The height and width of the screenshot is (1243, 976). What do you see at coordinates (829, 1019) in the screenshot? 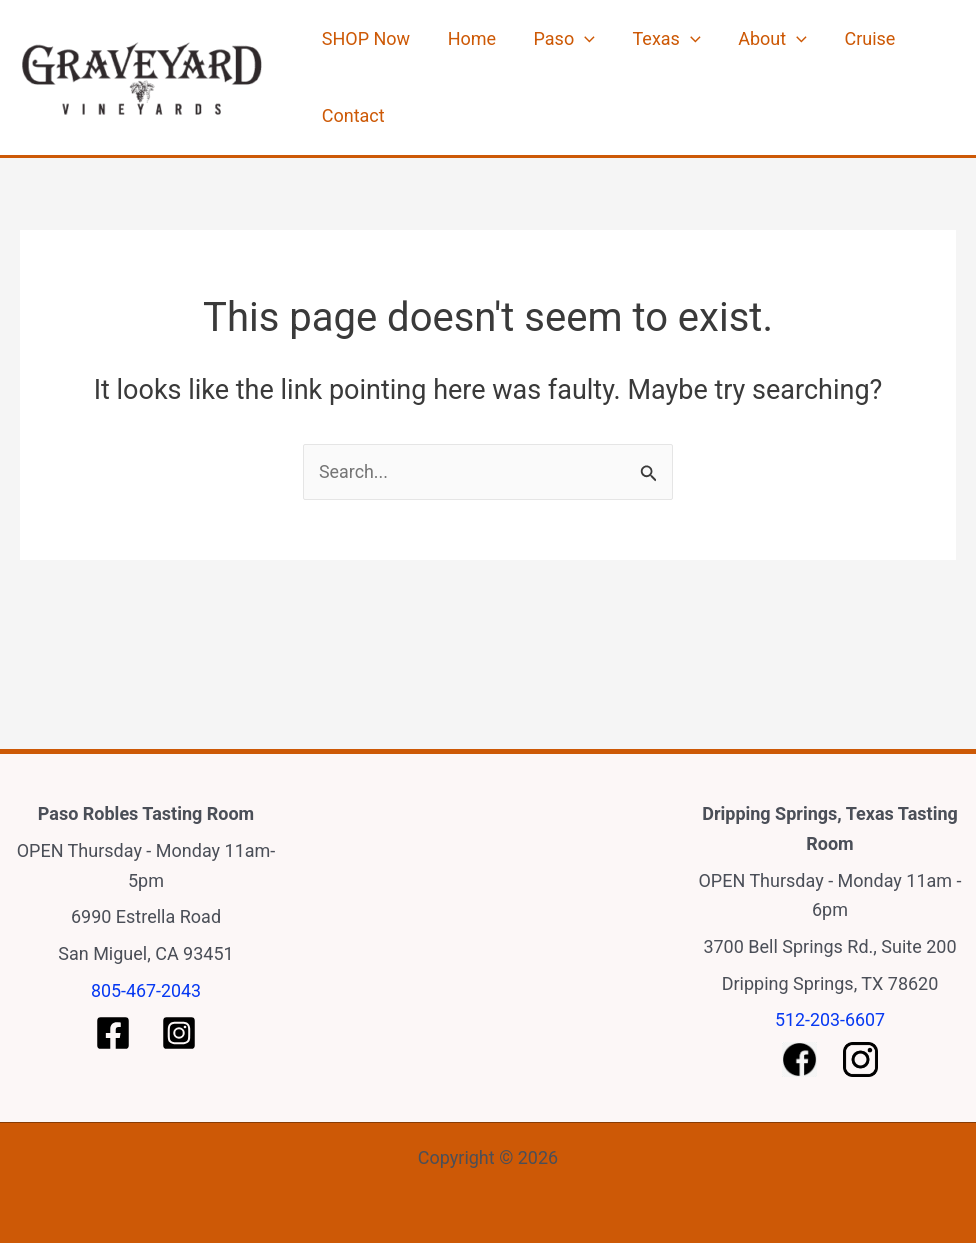
I see `512-203-6607` at bounding box center [829, 1019].